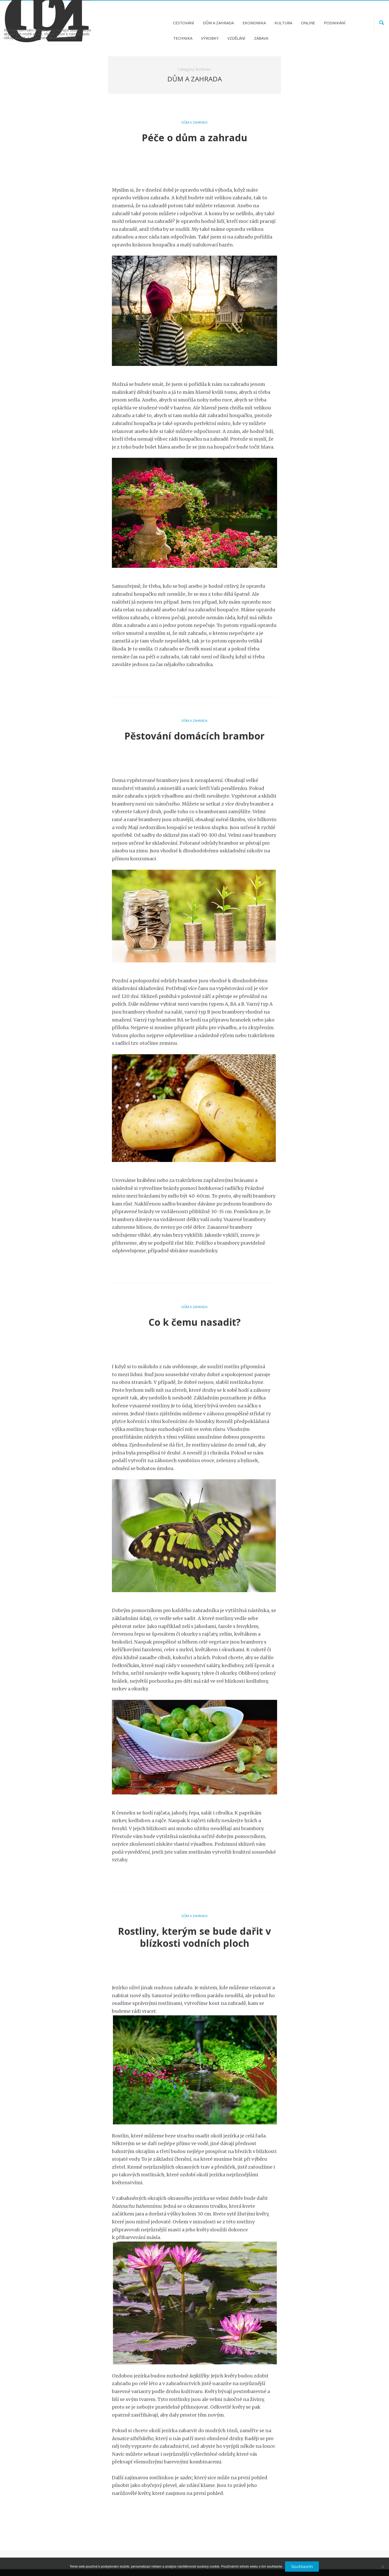  I want to click on Pěstování domácích brambor, so click(194, 735).